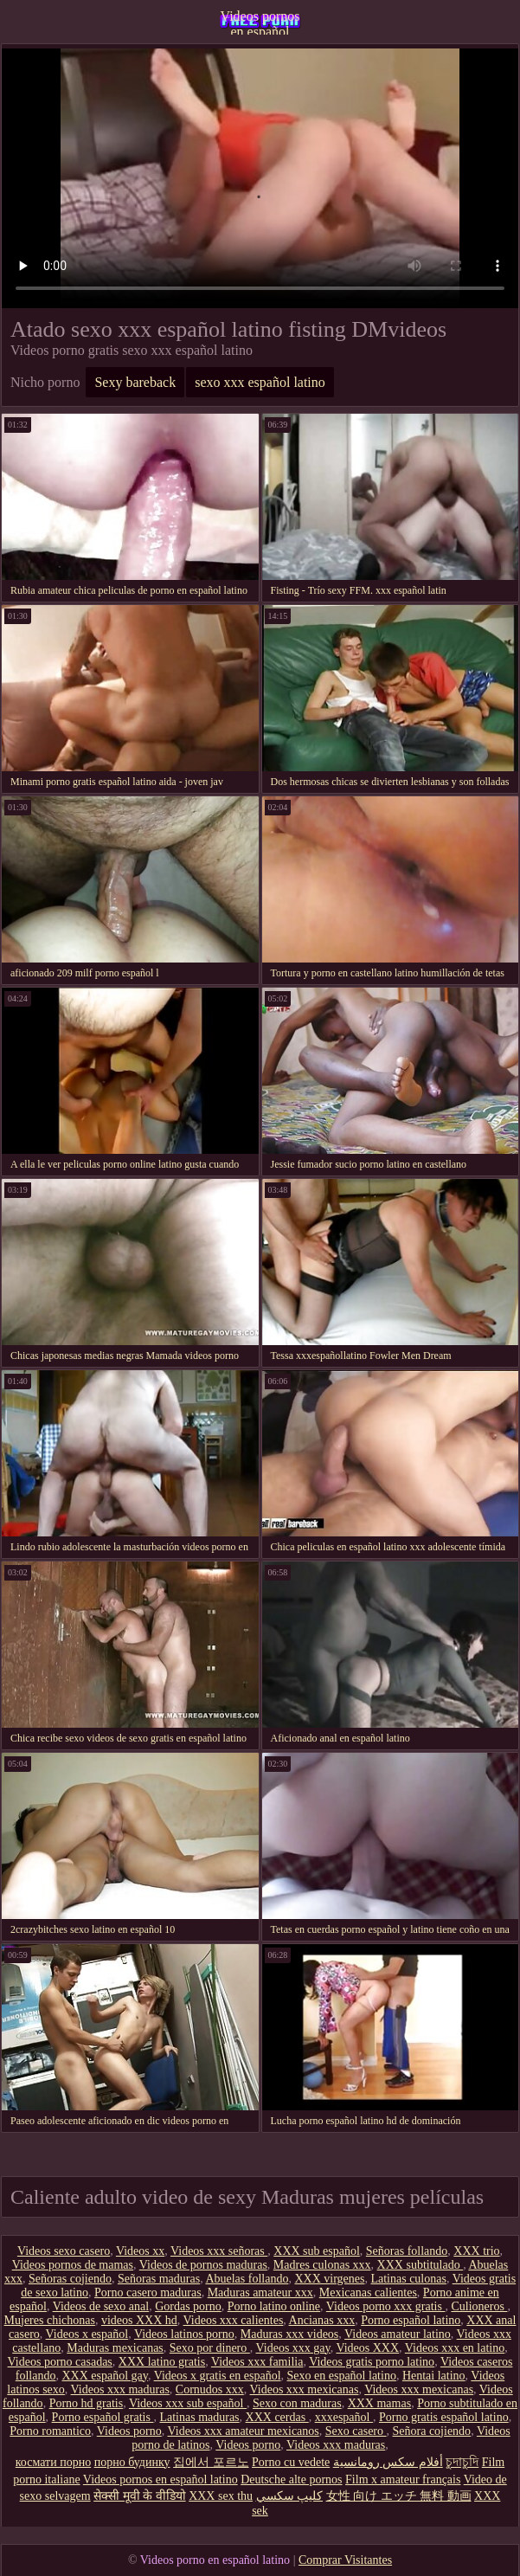  What do you see at coordinates (291, 2462) in the screenshot?
I see `Porno cu vedete` at bounding box center [291, 2462].